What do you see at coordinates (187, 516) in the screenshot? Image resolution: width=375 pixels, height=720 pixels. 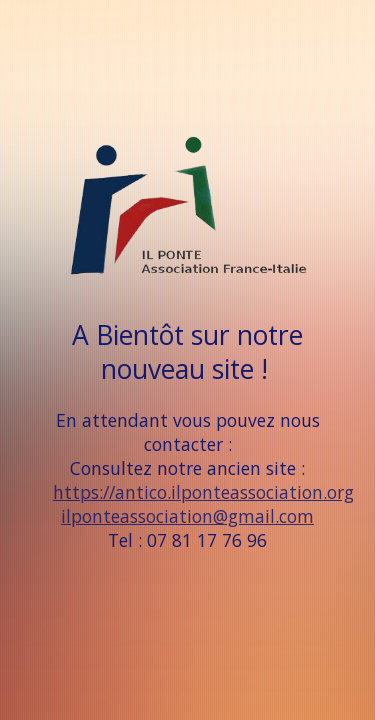 I see `ilponteassociation@gmail.com` at bounding box center [187, 516].